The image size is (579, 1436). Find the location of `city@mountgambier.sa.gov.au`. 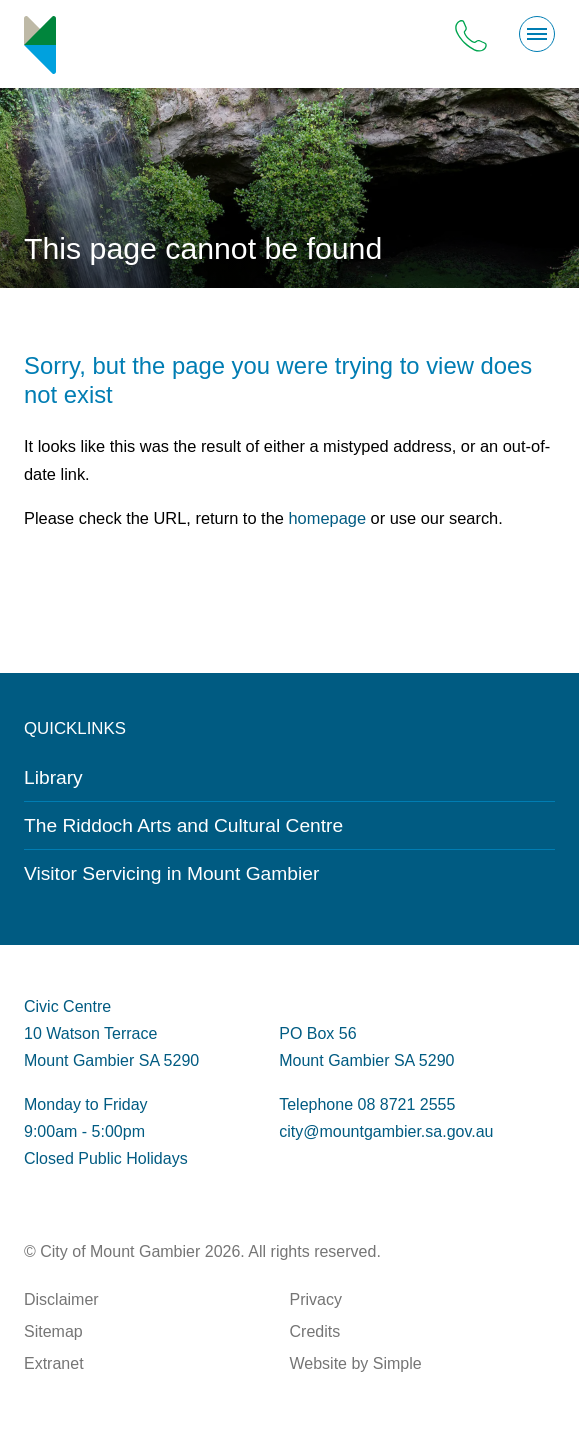

city@mountgambier.sa.gov.au is located at coordinates (386, 1131).